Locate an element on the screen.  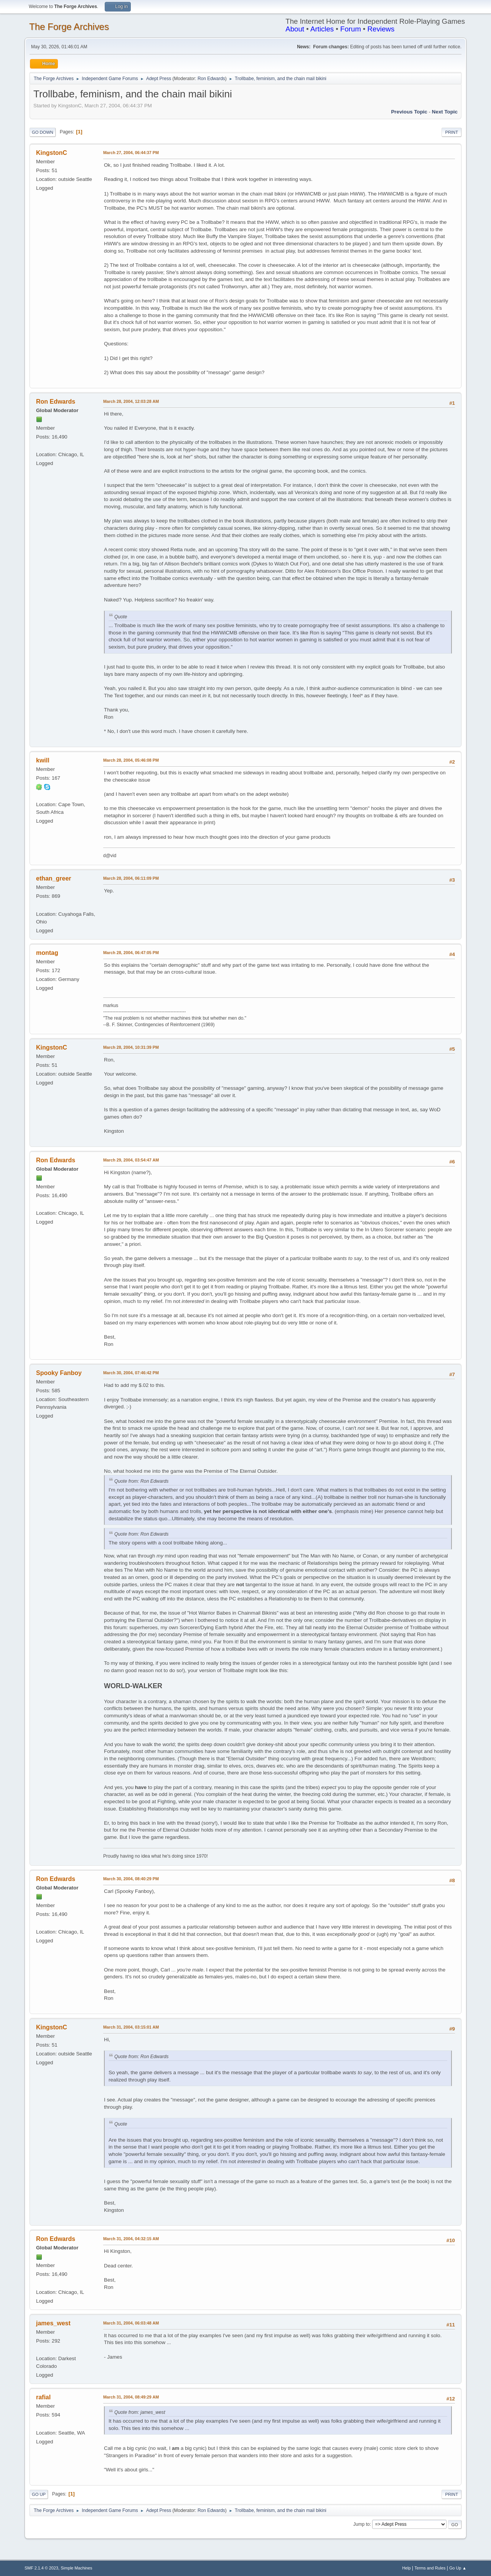
Ron Edwards is located at coordinates (211, 78).